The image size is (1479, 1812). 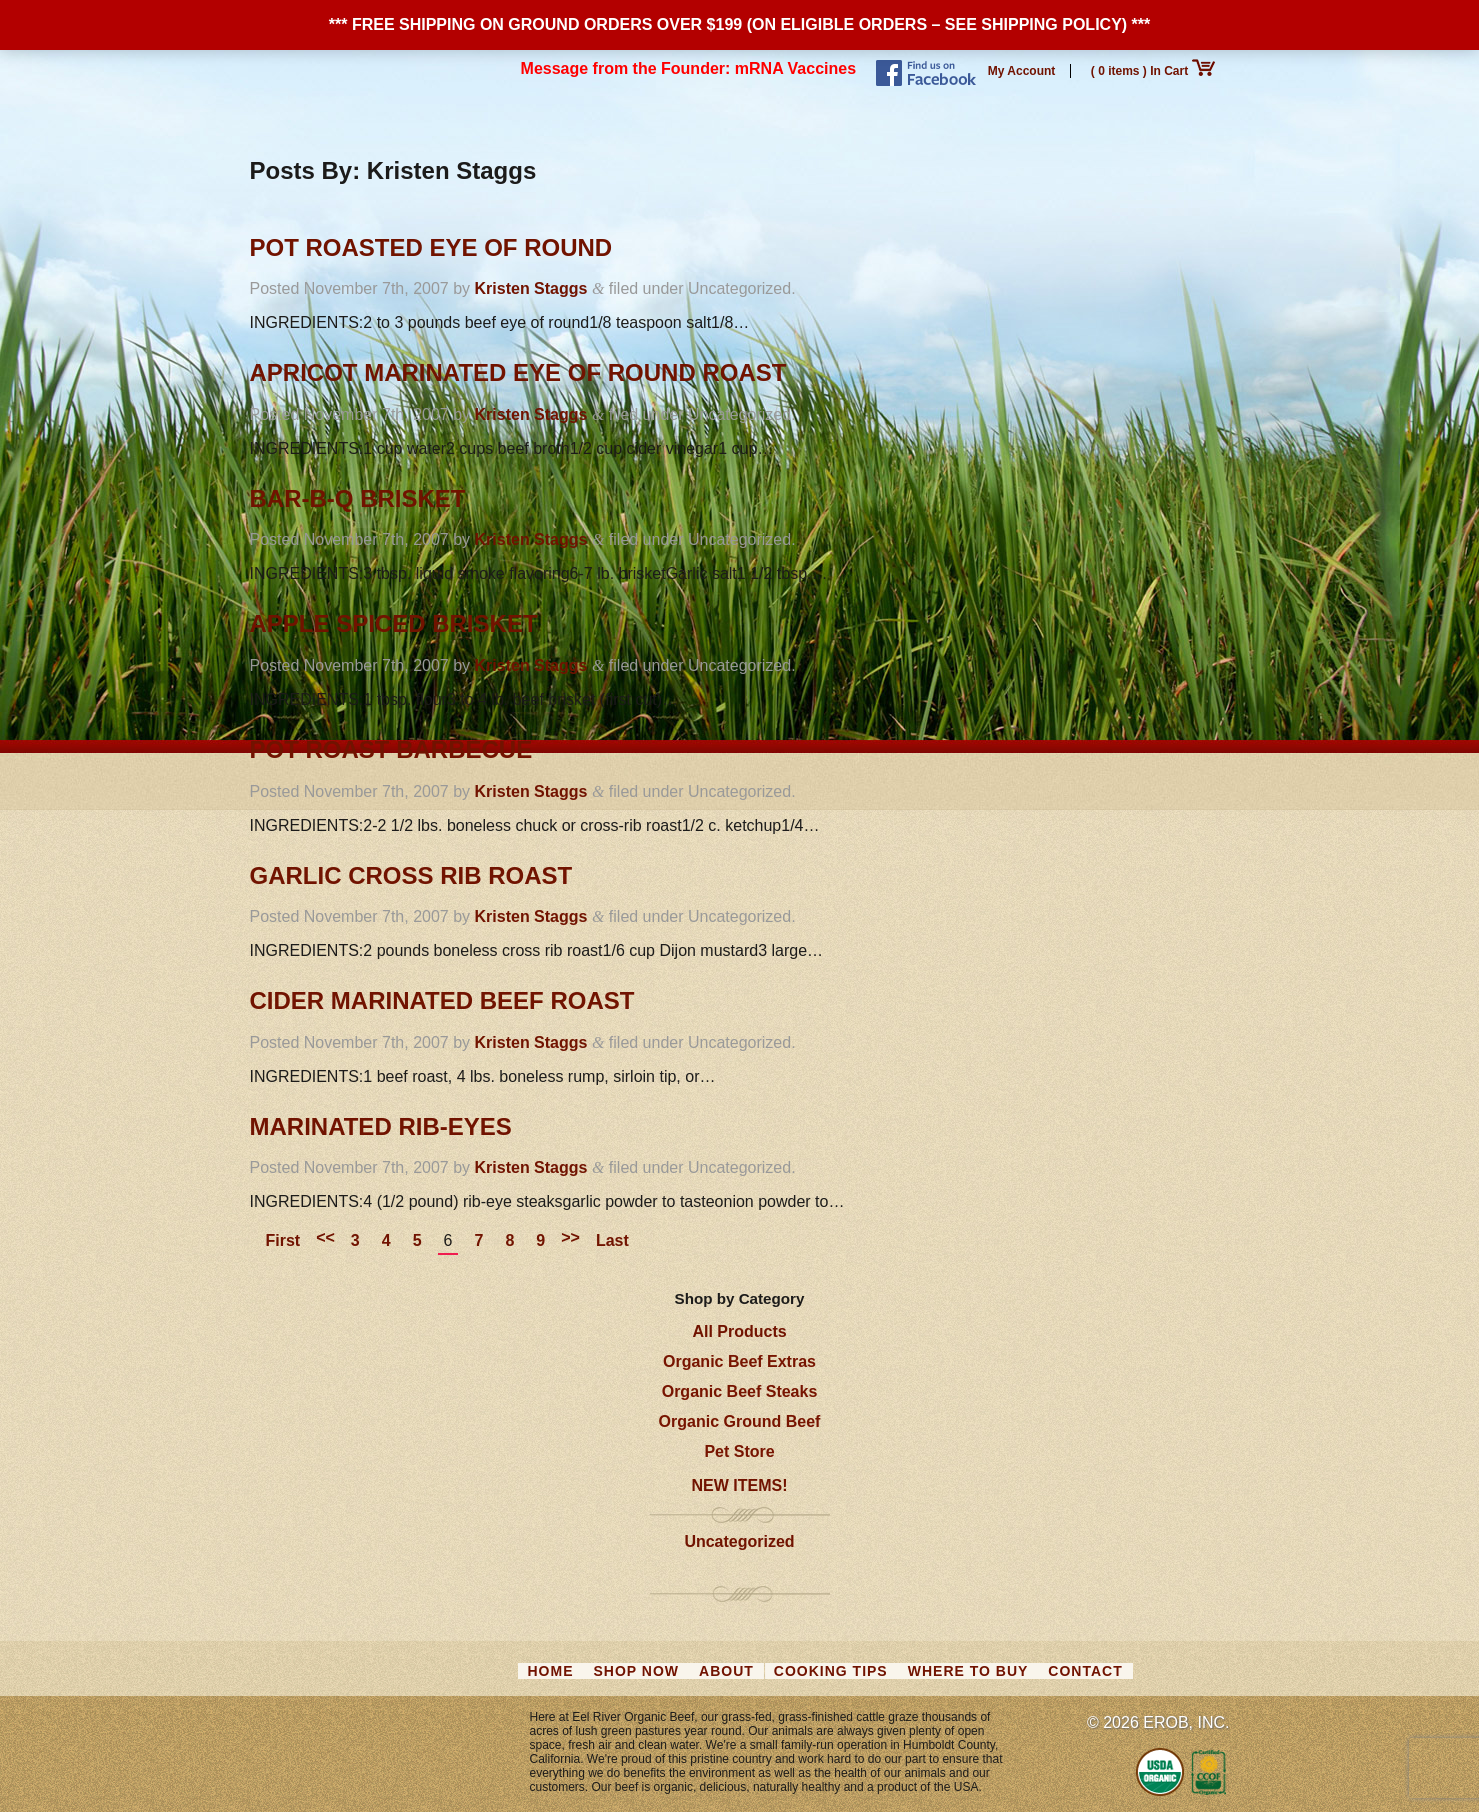 I want to click on Bar-B-Q Brisket, so click(x=358, y=498).